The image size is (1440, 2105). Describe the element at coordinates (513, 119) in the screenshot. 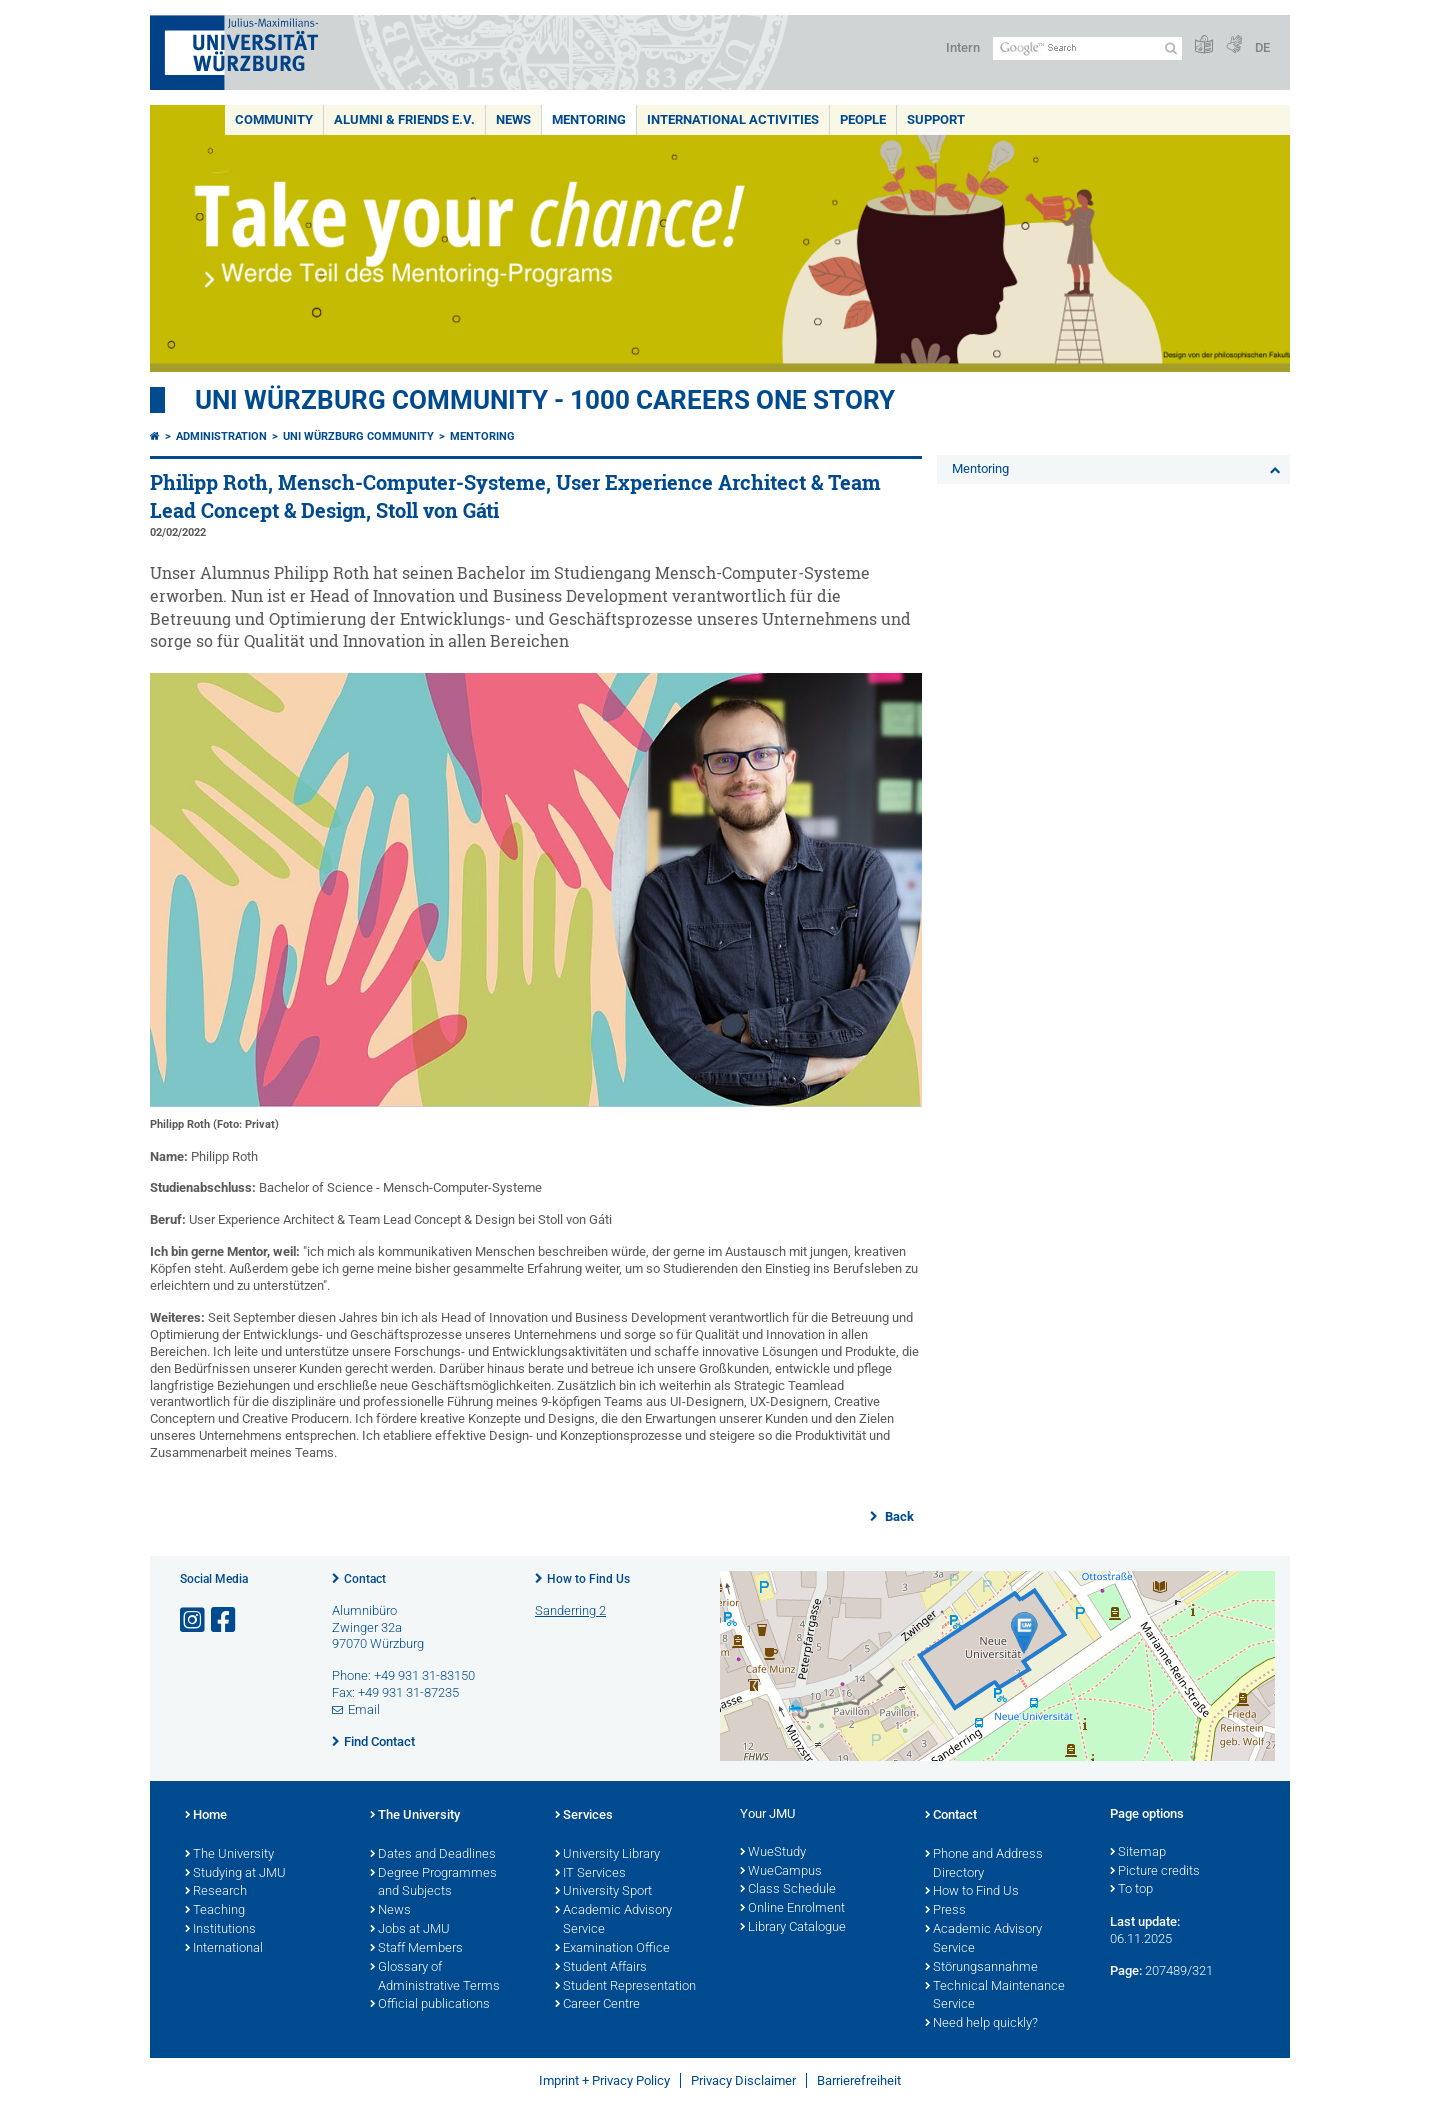

I see `News` at that location.